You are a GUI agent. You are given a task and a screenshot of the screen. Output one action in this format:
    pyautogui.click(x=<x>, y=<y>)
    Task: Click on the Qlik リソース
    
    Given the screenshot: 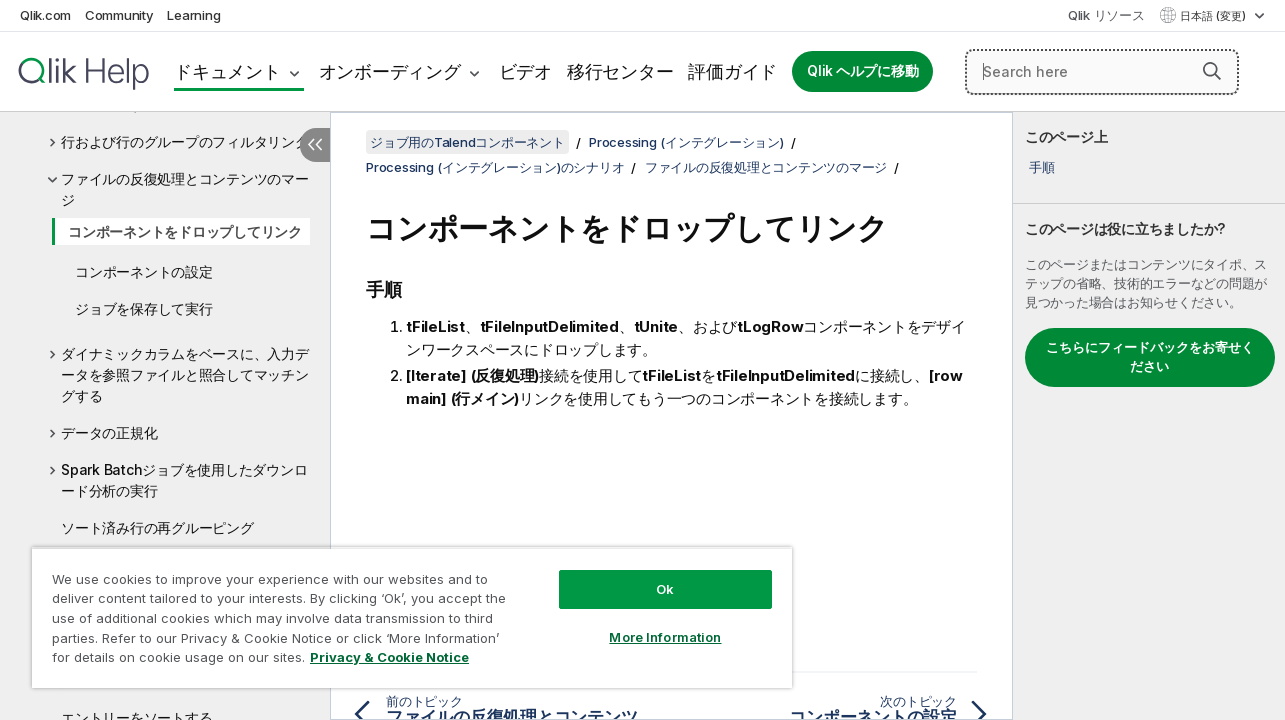 What is the action you would take?
    pyautogui.click(x=1106, y=15)
    